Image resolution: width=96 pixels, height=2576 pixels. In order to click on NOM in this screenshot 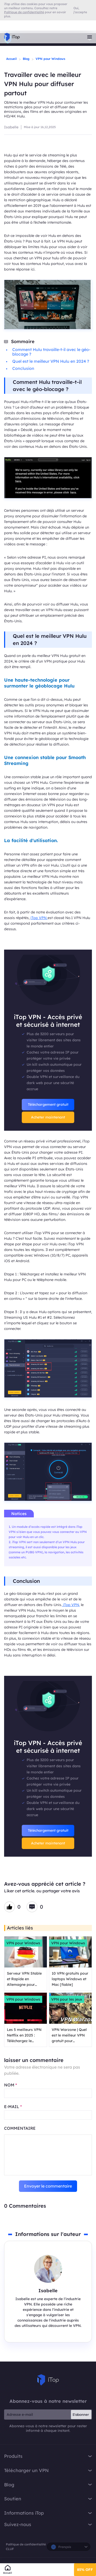, I will do `click(10, 2084)`.